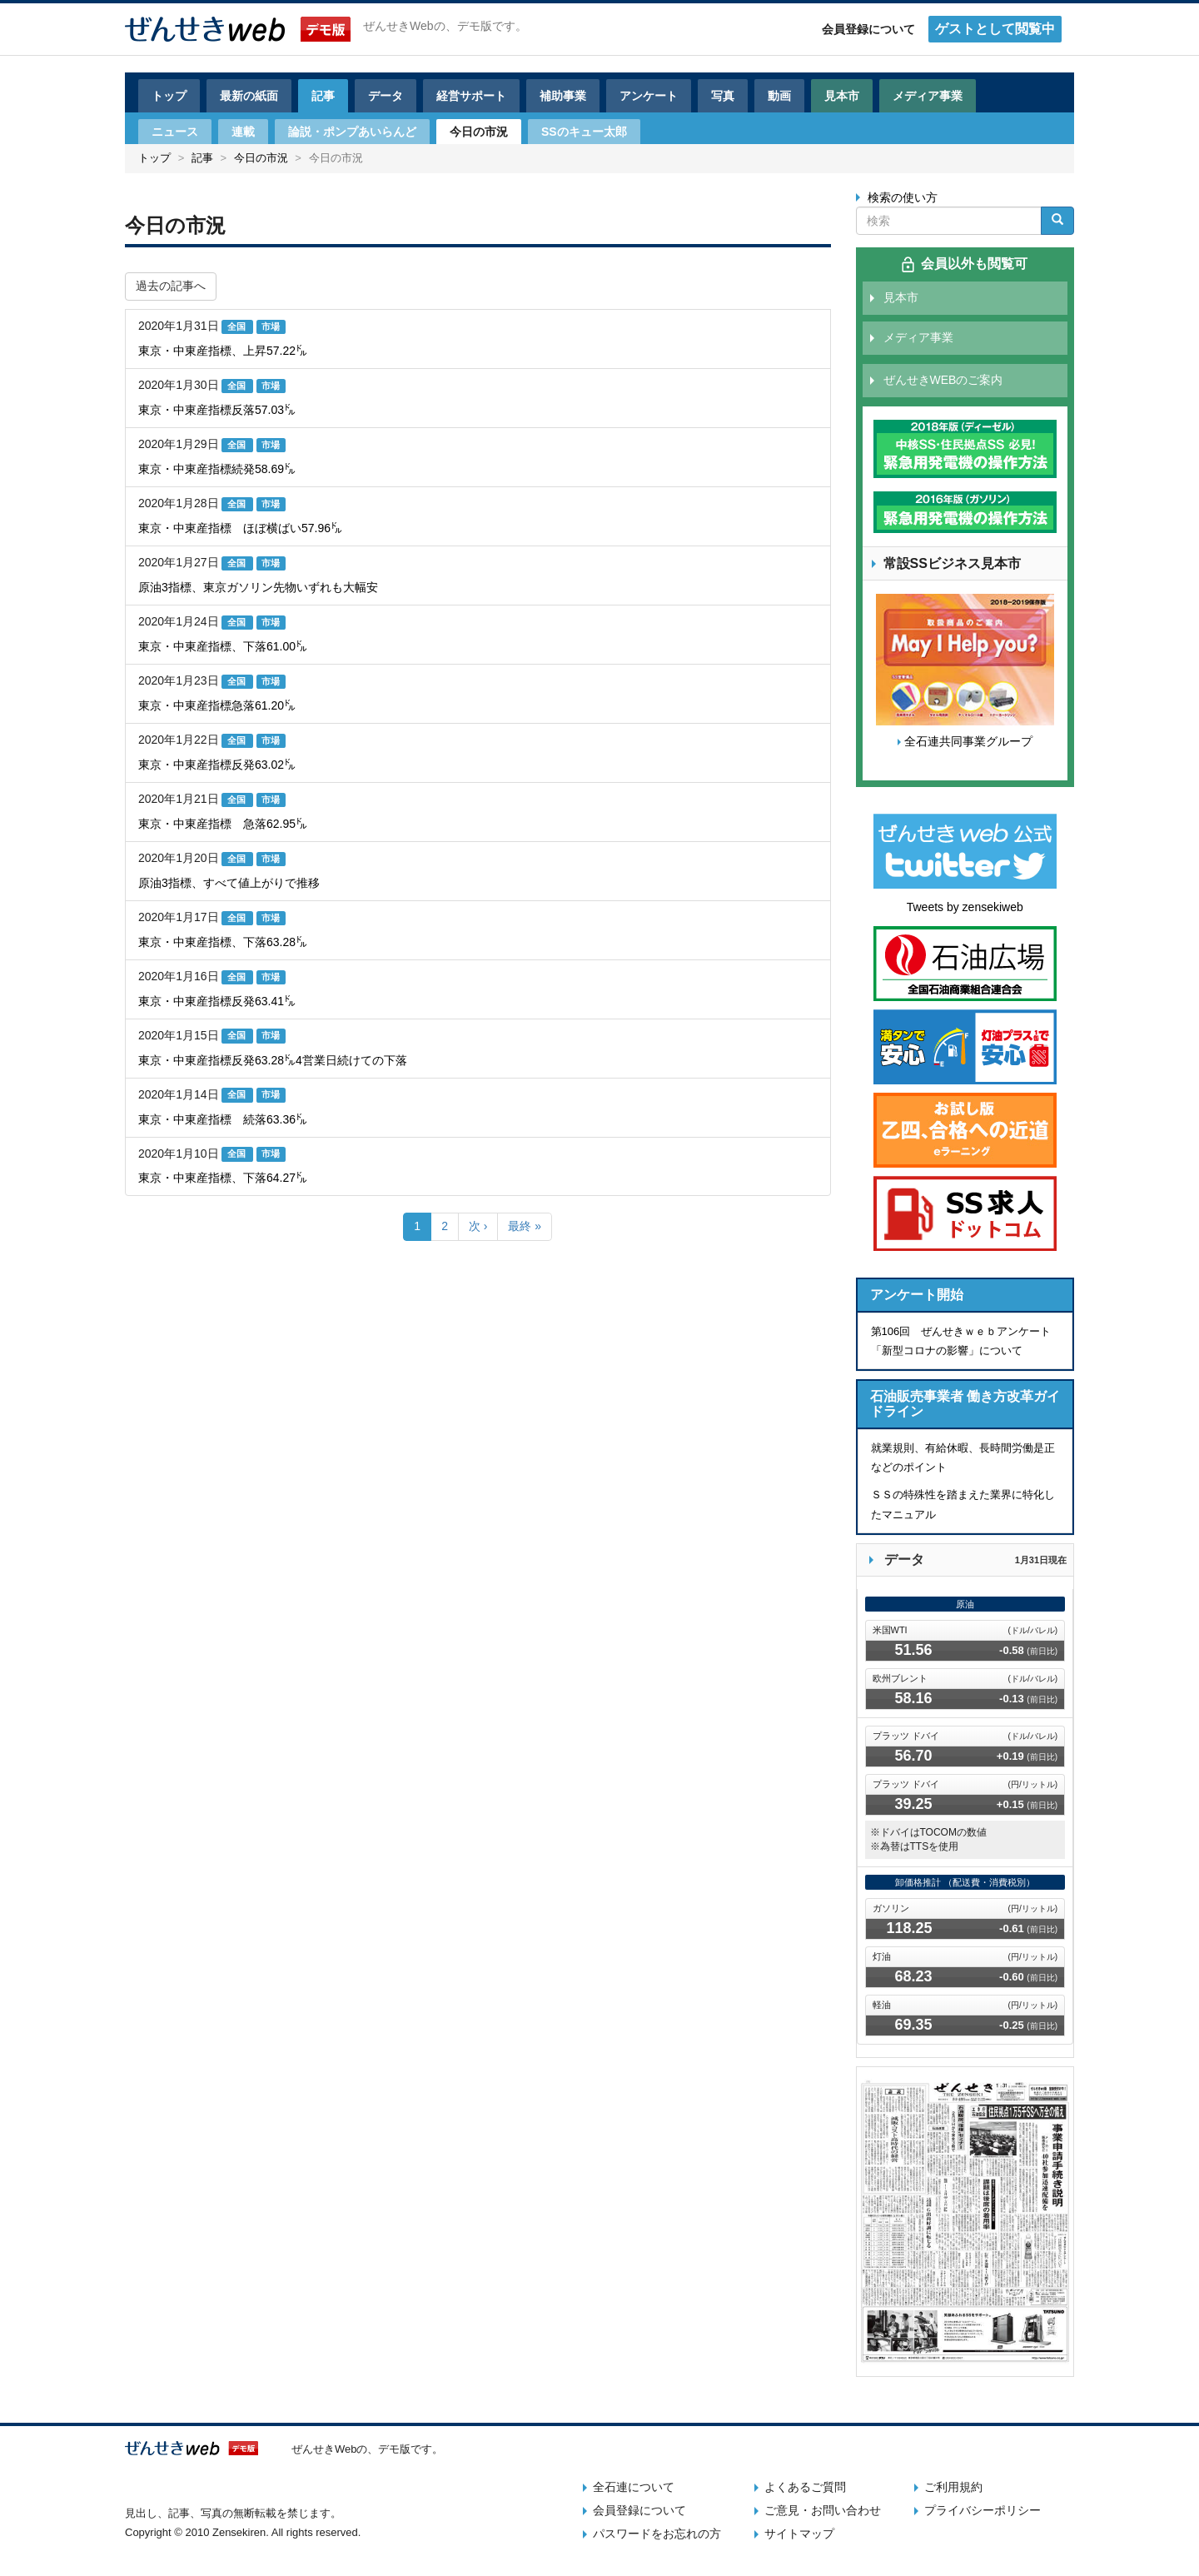 This screenshot has height=2576, width=1199. I want to click on 東京・中東産指標、上昇57.22㌦, so click(222, 350).